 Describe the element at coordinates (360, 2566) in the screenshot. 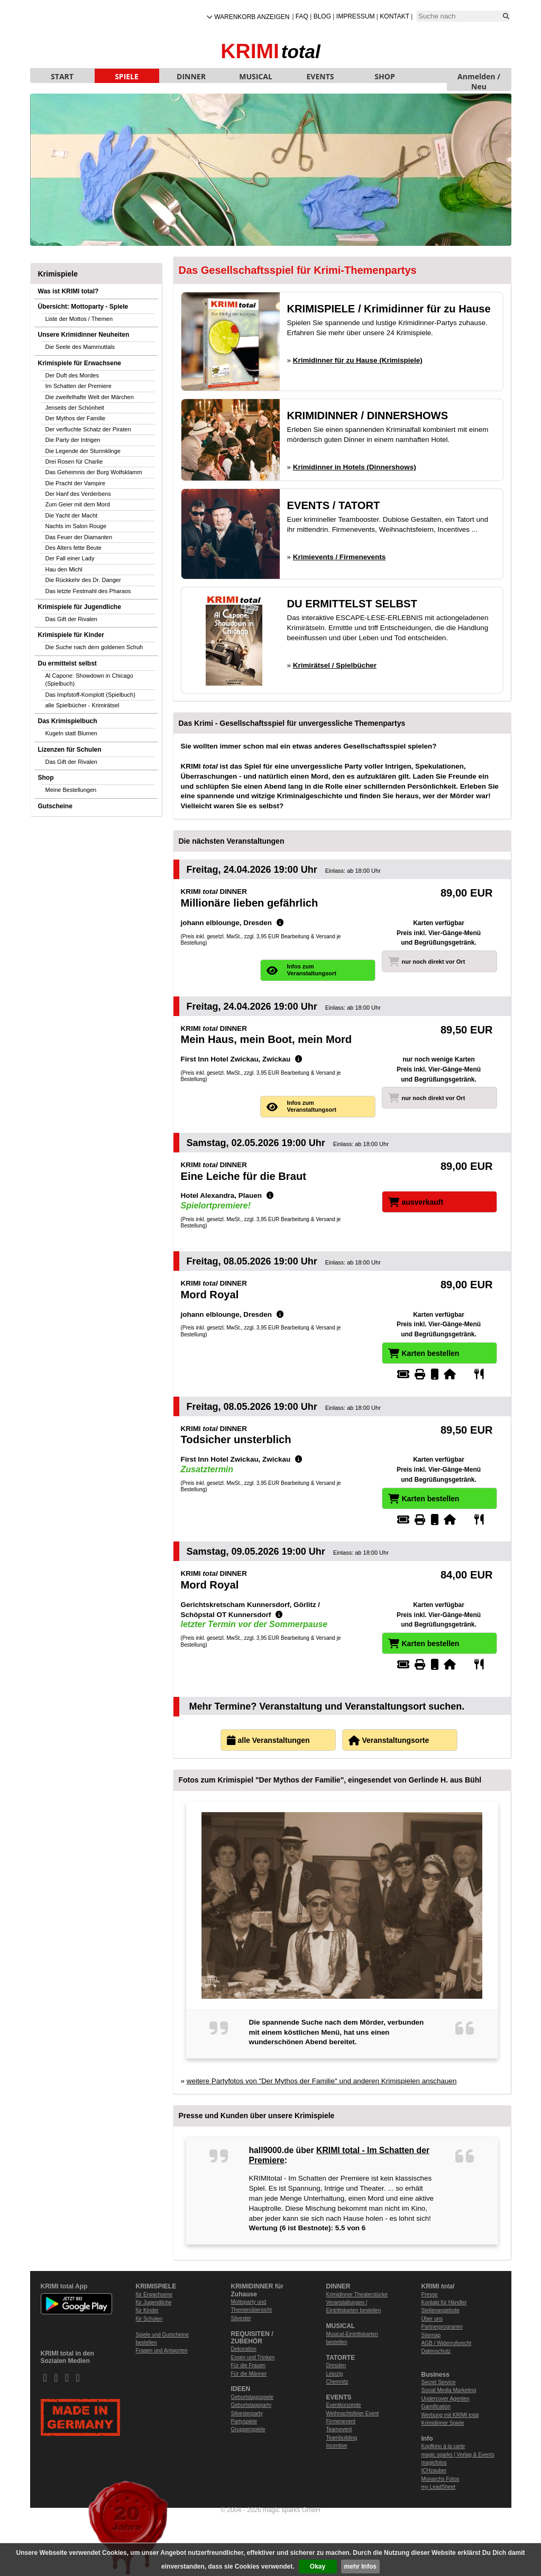

I see `mehr Infos` at that location.